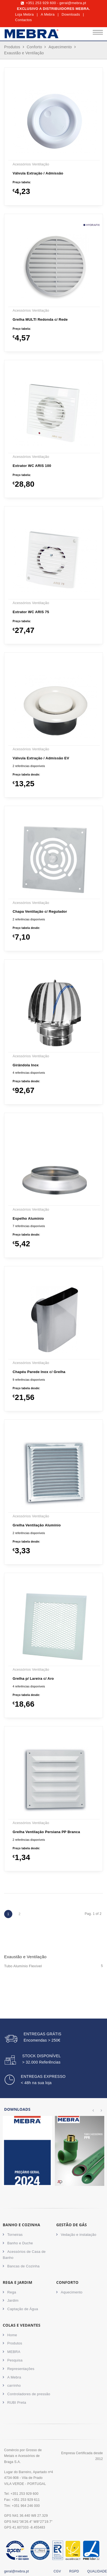 This screenshot has height=2576, width=107. I want to click on +351 253 929 600, so click(41, 3).